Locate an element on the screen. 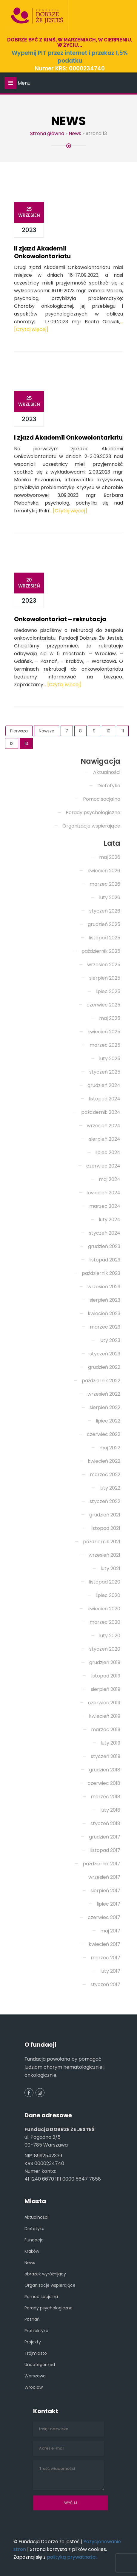 The image size is (137, 2576). luty 2023 is located at coordinates (109, 1340).